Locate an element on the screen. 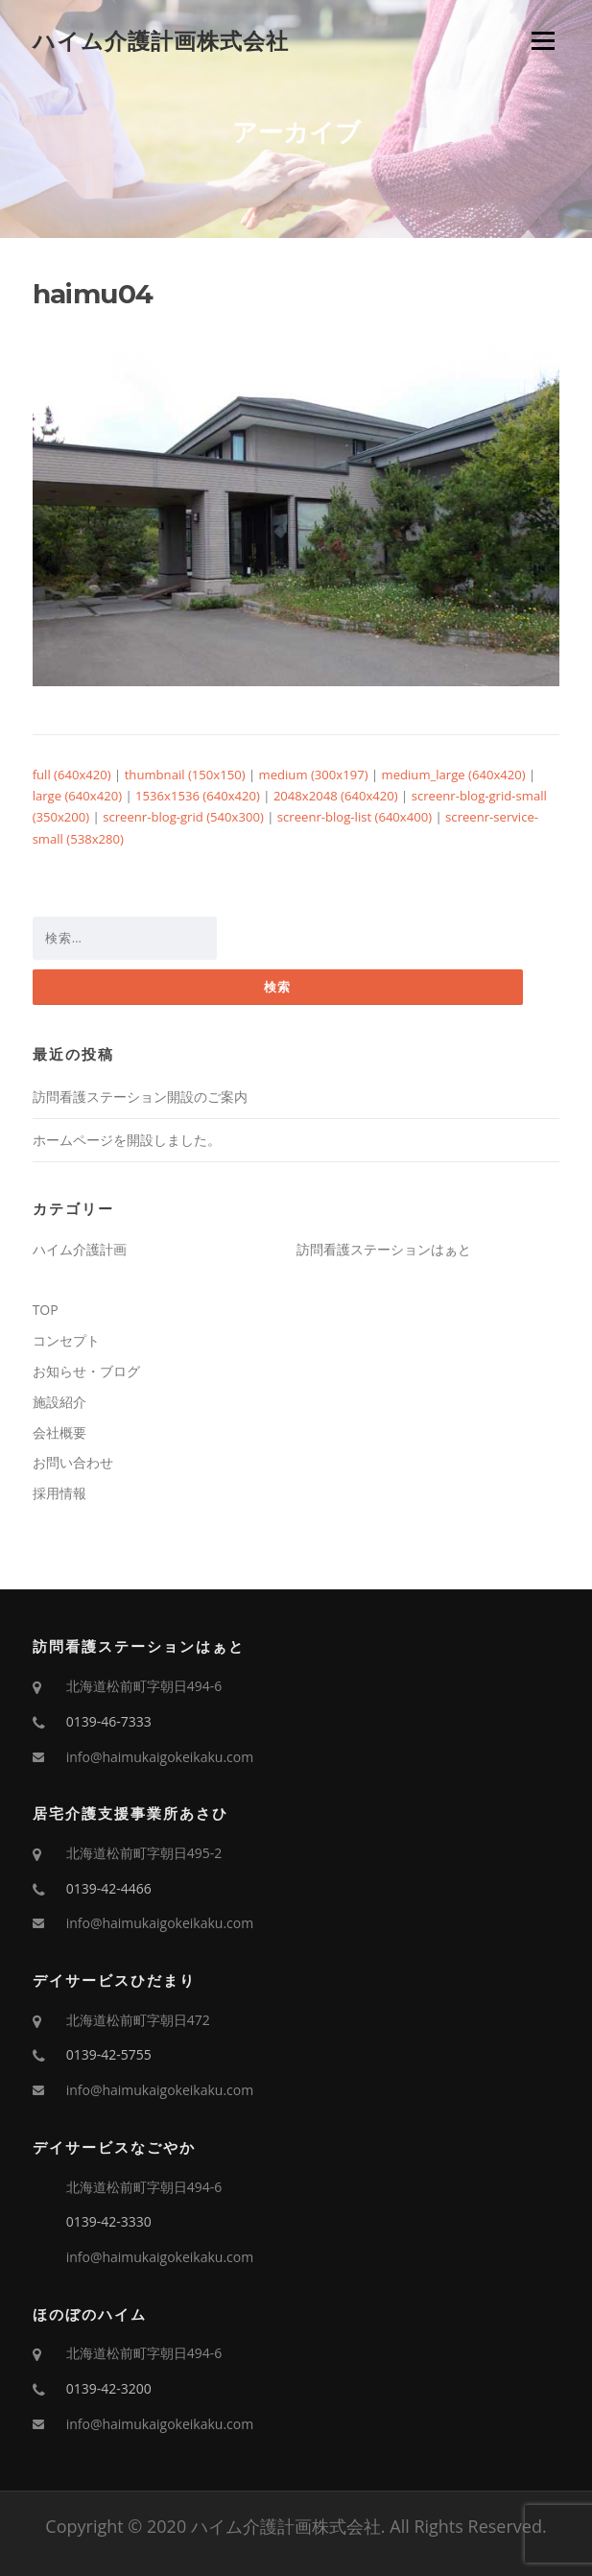 The height and width of the screenshot is (2576, 592). ホームページを開設しました。 is located at coordinates (127, 1140).